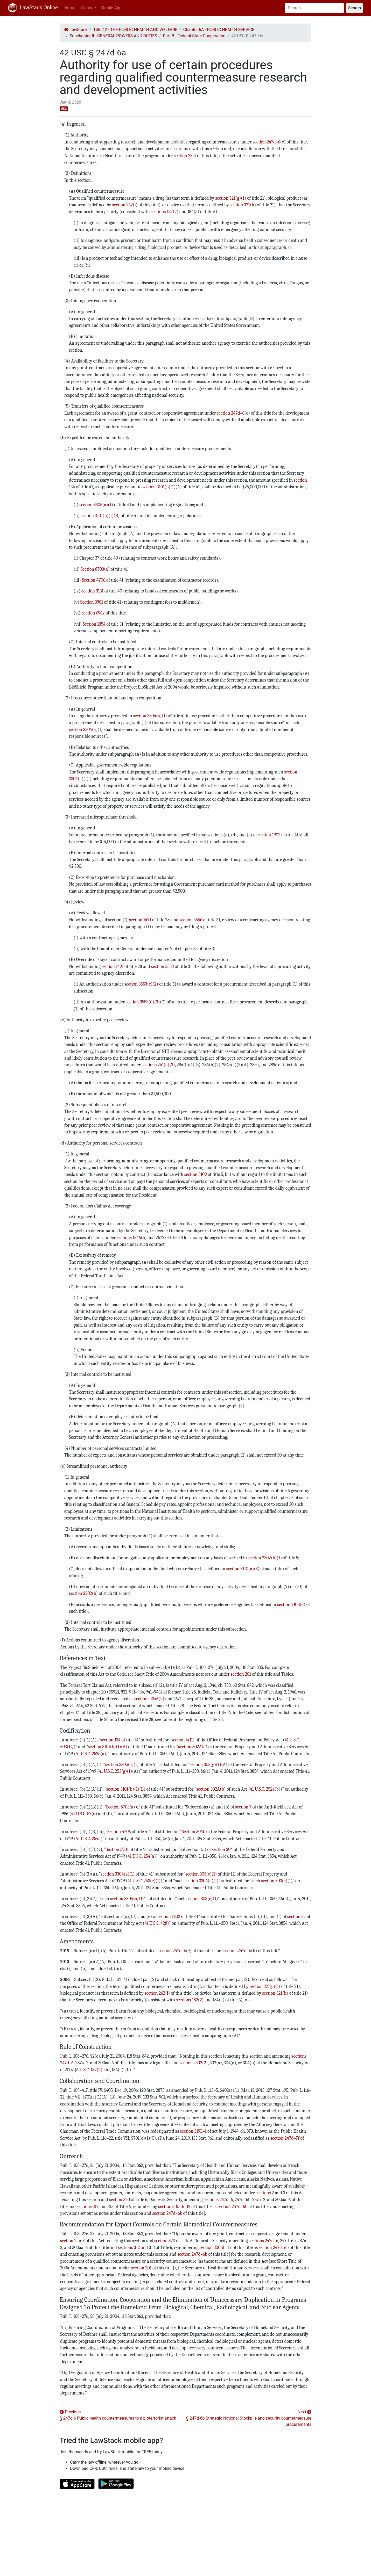 Image resolution: width=371 pixels, height=2576 pixels. Describe the element at coordinates (243, 204) in the screenshot. I see `section 321(h)` at that location.